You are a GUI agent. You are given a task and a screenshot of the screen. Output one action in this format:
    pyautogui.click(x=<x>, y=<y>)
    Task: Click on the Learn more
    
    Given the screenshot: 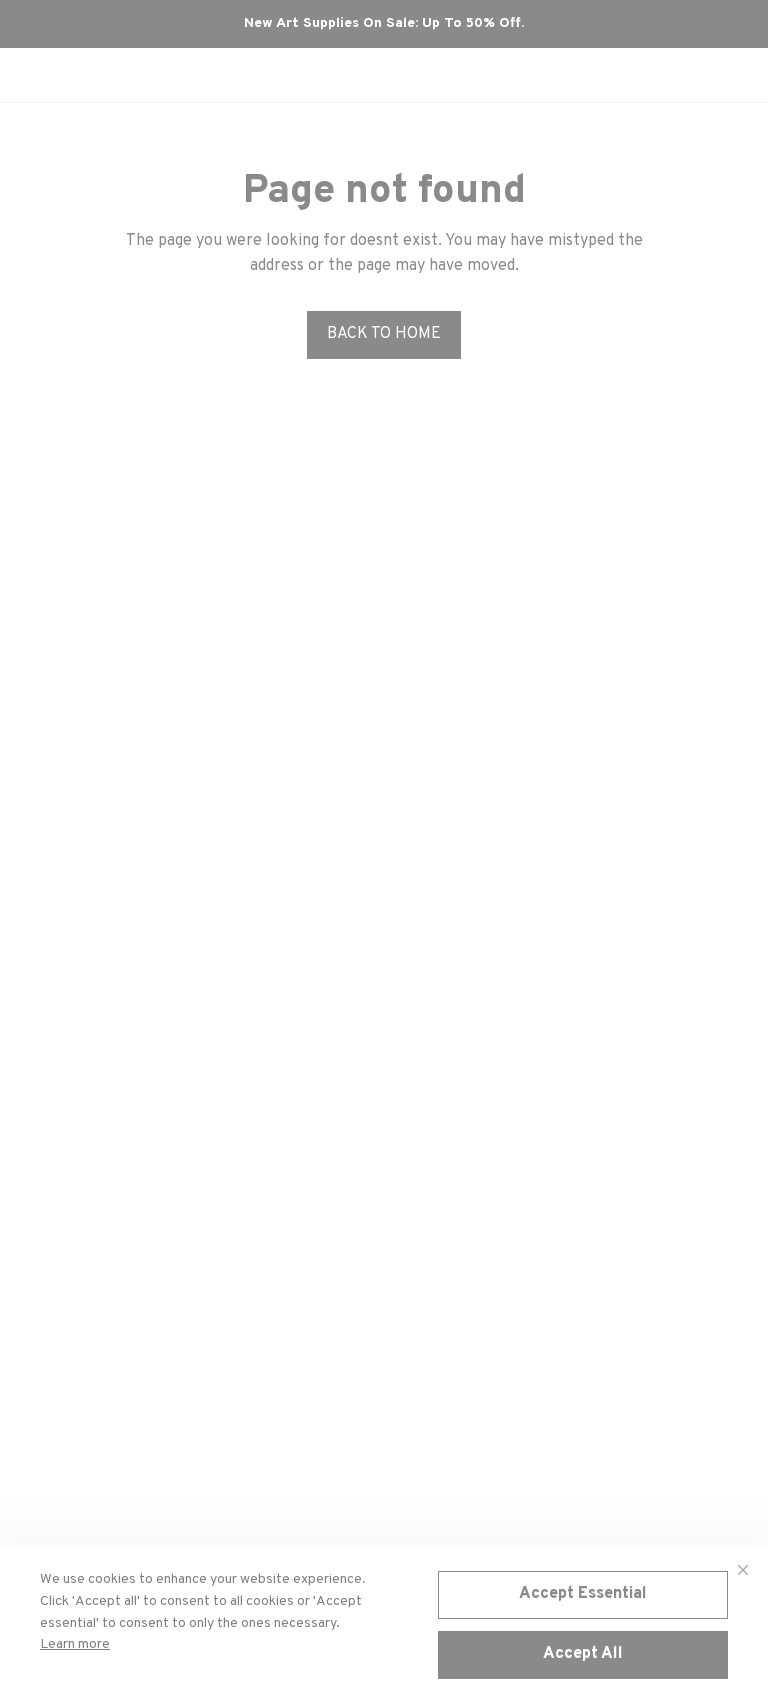 What is the action you would take?
    pyautogui.click(x=75, y=1644)
    